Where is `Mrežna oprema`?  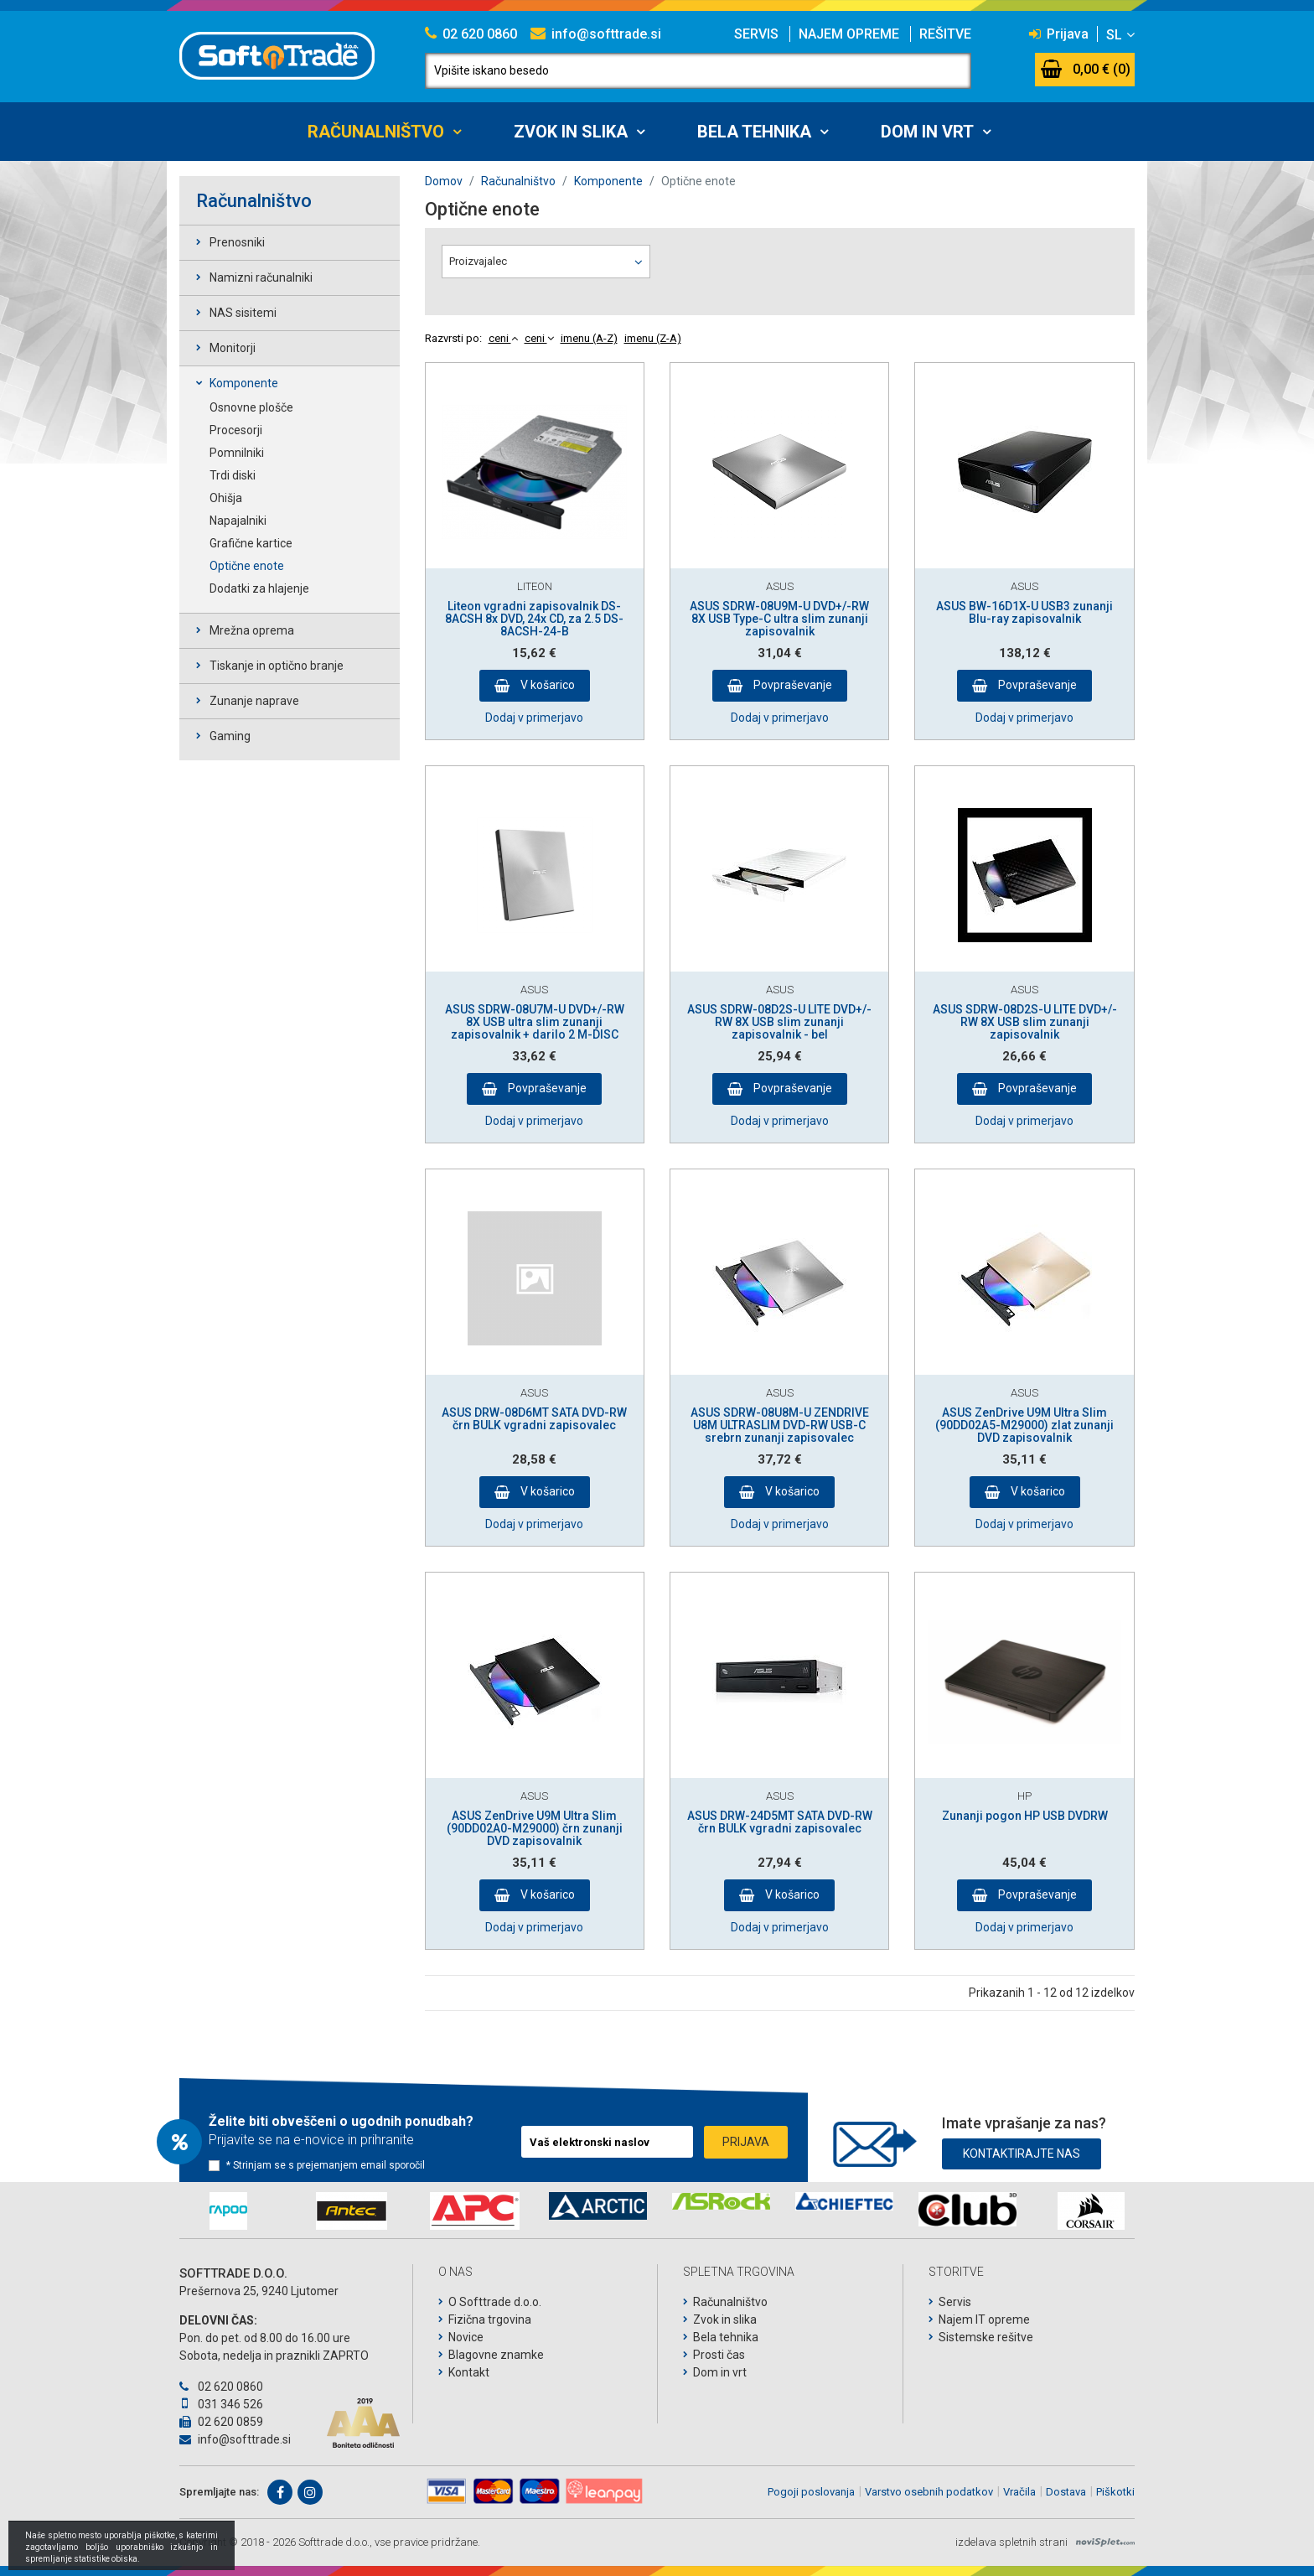
Mrežna oprema is located at coordinates (252, 630).